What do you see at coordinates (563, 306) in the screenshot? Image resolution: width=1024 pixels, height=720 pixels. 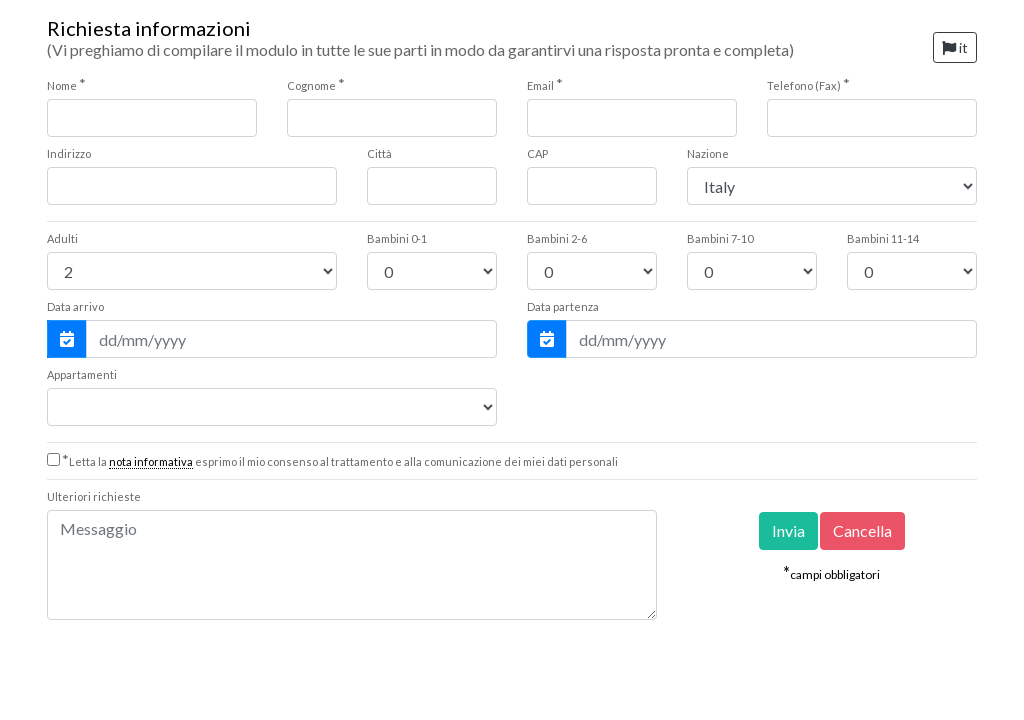 I see `Data partenza` at bounding box center [563, 306].